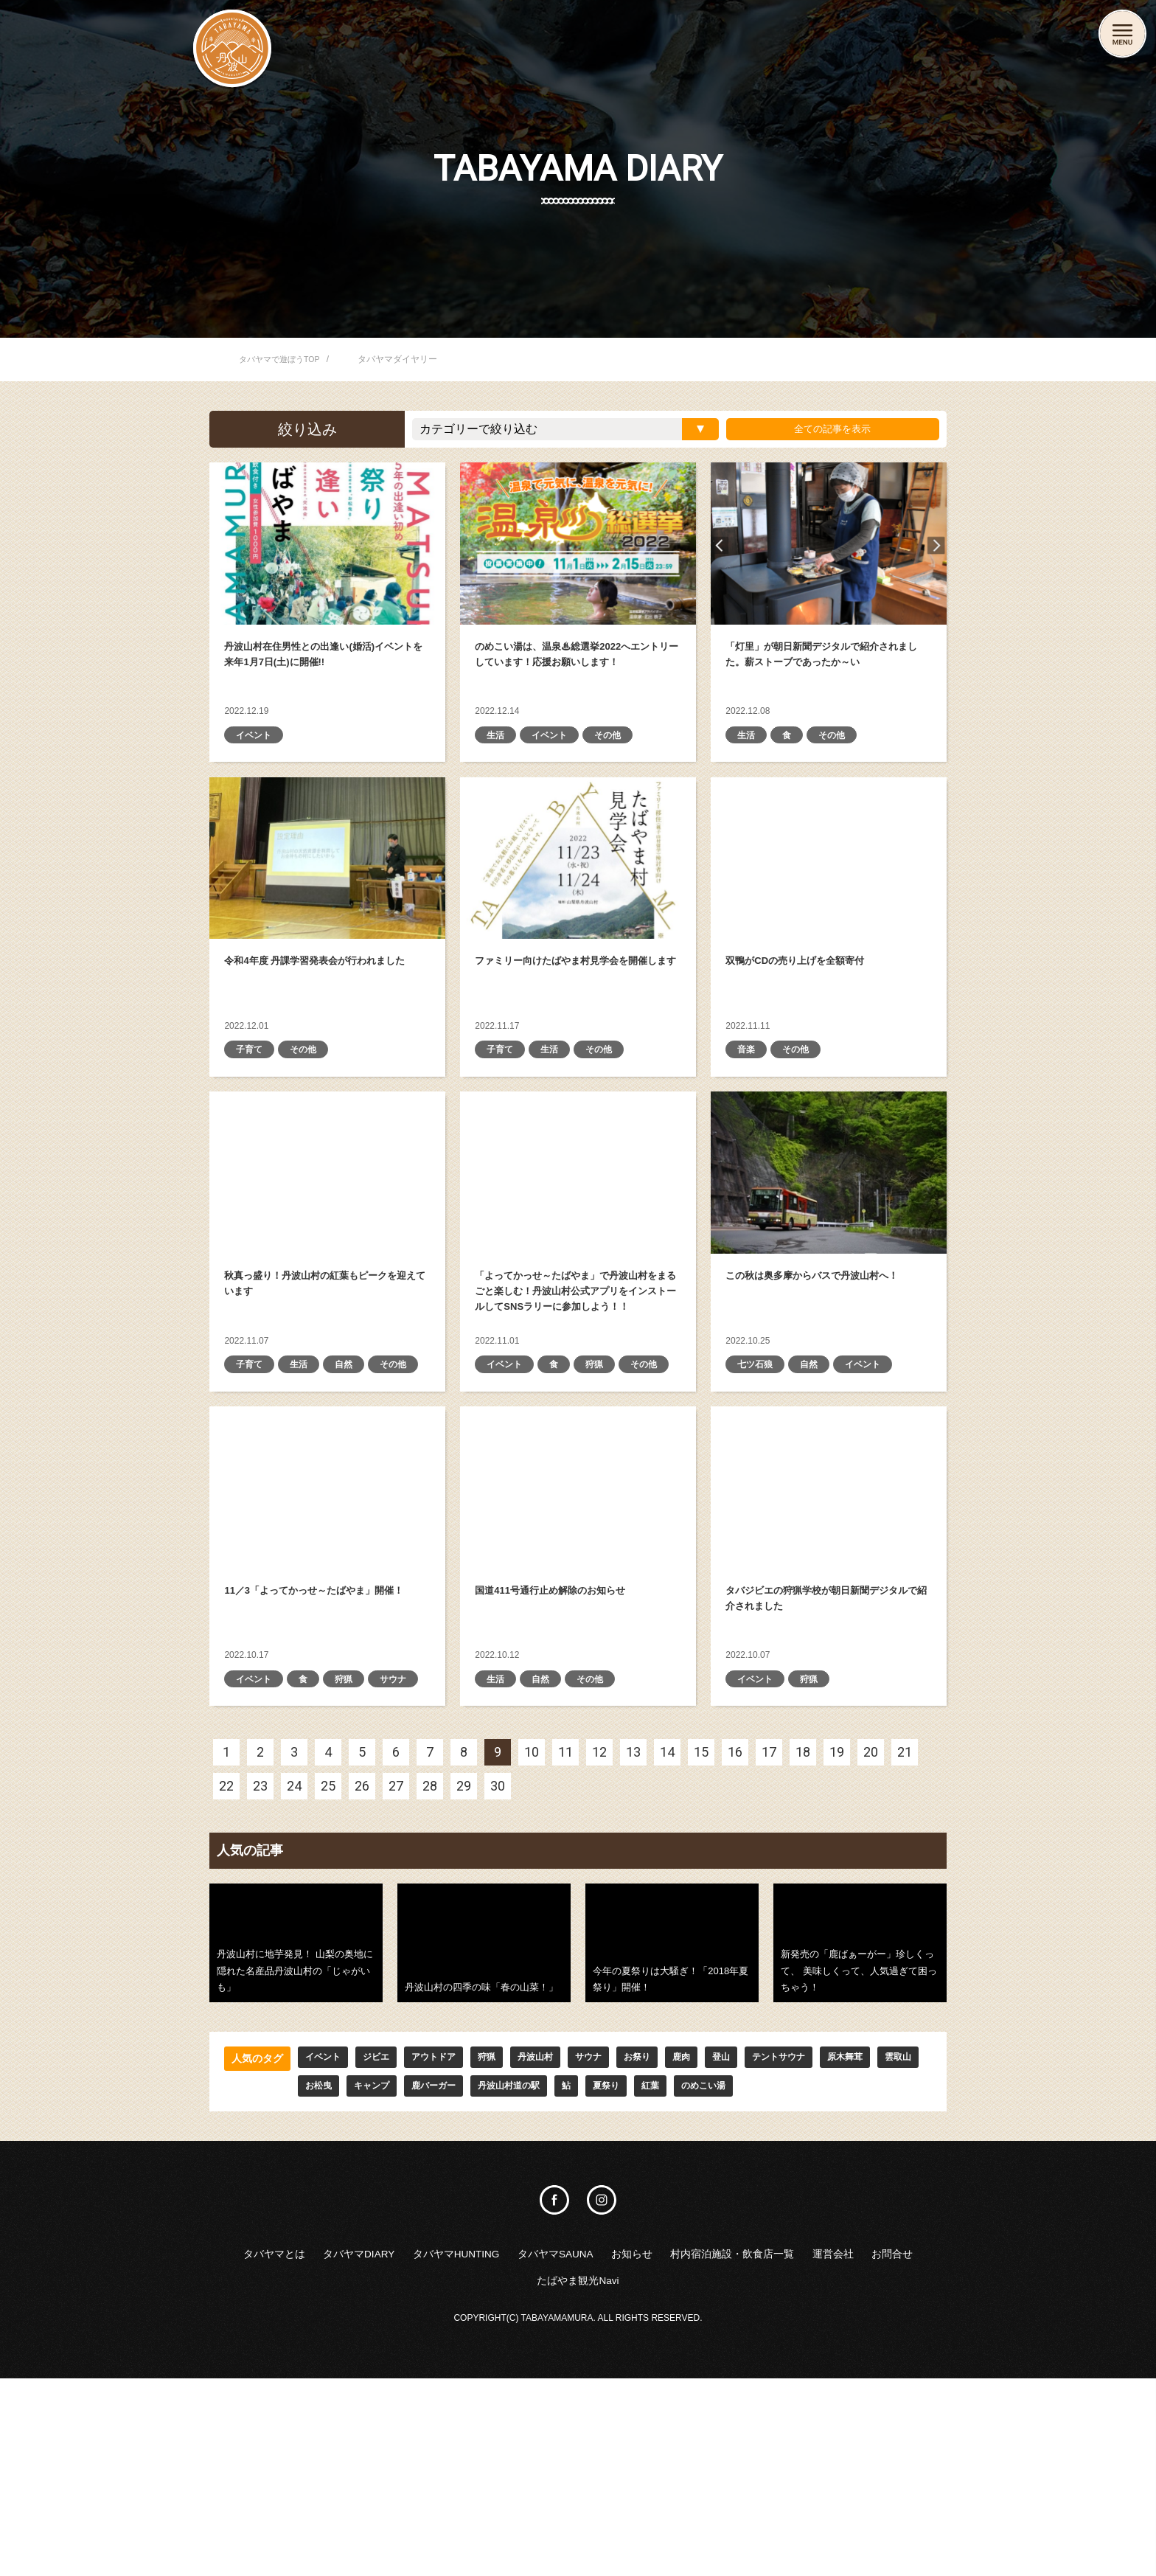 This screenshot has width=1156, height=2576. What do you see at coordinates (310, 2277) in the screenshot?
I see `雲取山` at bounding box center [310, 2277].